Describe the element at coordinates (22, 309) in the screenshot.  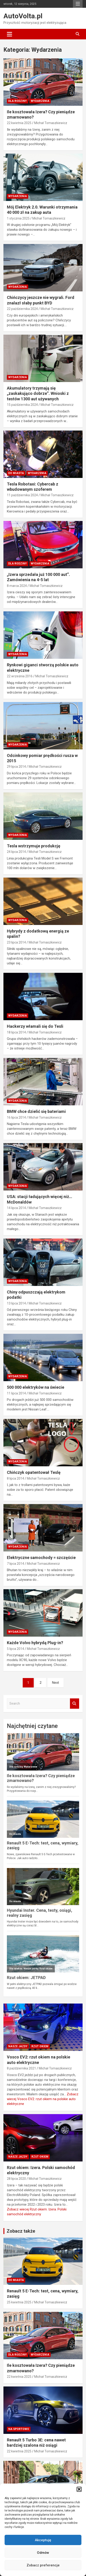
I see `22 października 2024` at that location.